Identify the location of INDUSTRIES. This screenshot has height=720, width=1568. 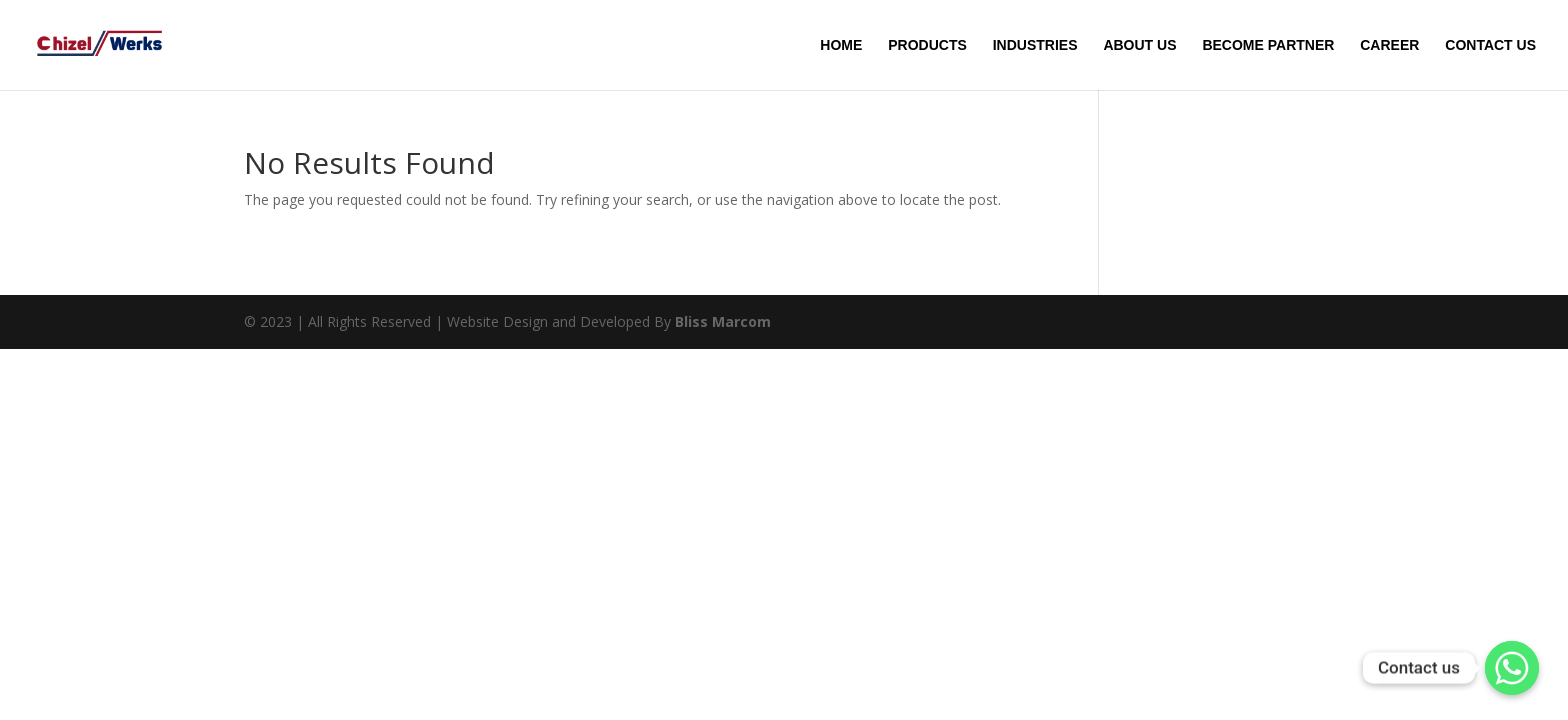
(1035, 45).